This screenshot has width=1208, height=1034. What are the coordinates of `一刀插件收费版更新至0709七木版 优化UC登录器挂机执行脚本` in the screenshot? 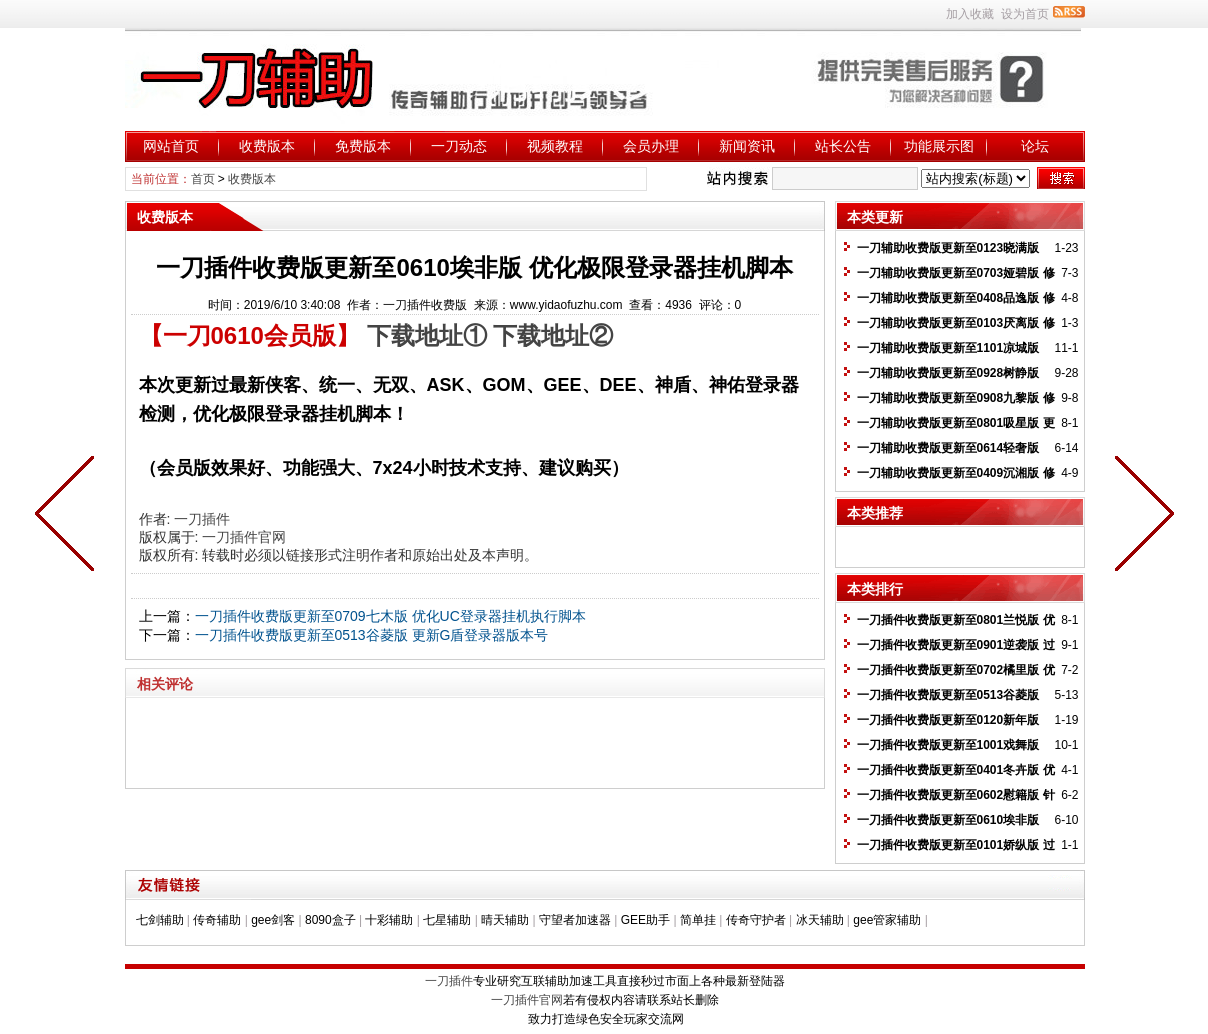 It's located at (390, 616).